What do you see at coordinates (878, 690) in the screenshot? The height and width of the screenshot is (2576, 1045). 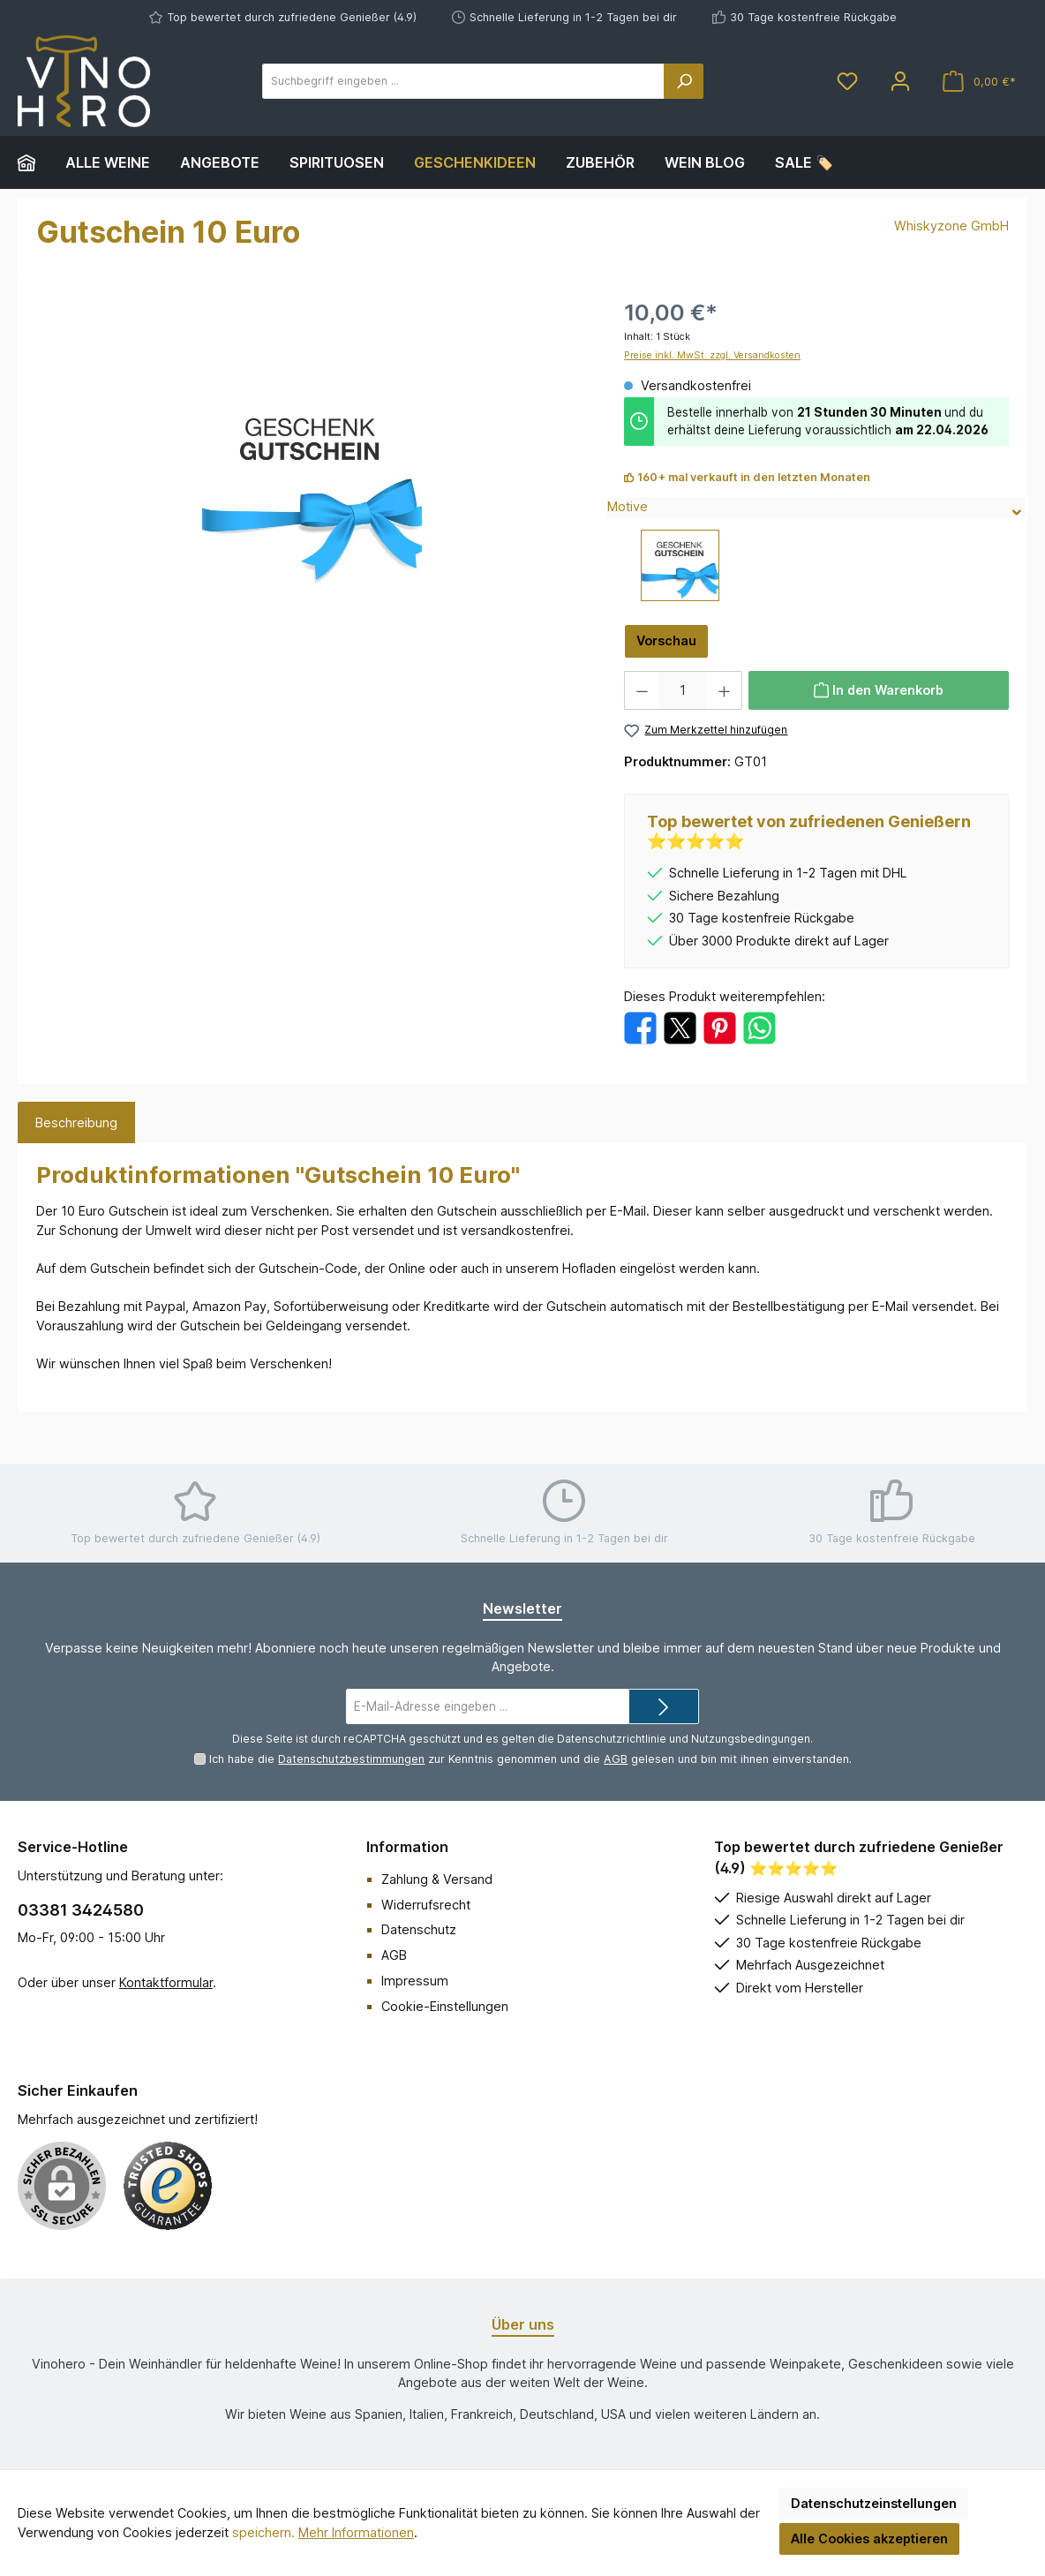 I see `[In den Warenkorb]` at bounding box center [878, 690].